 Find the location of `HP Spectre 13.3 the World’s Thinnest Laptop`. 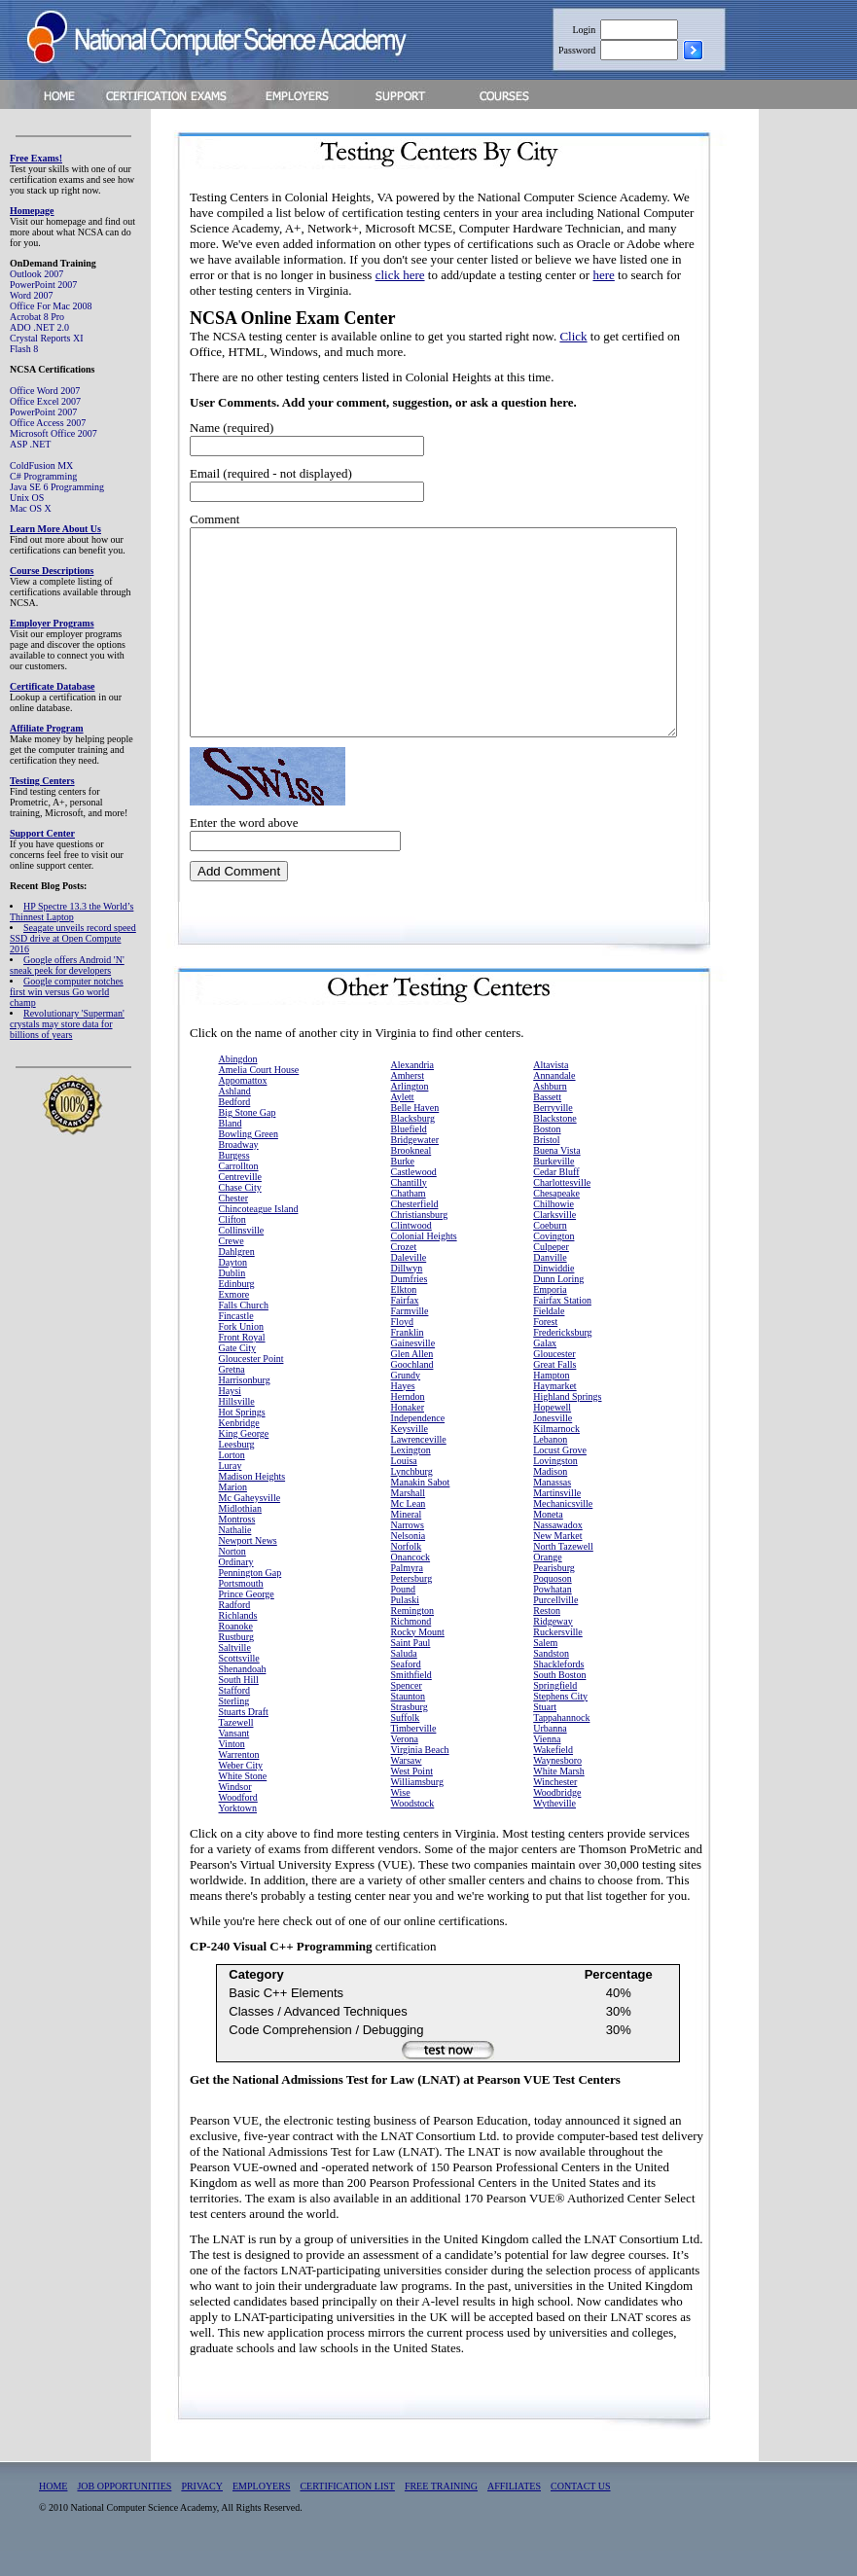

HP Spectre 13.3 the World’s Thinnest Laptop is located at coordinates (71, 911).